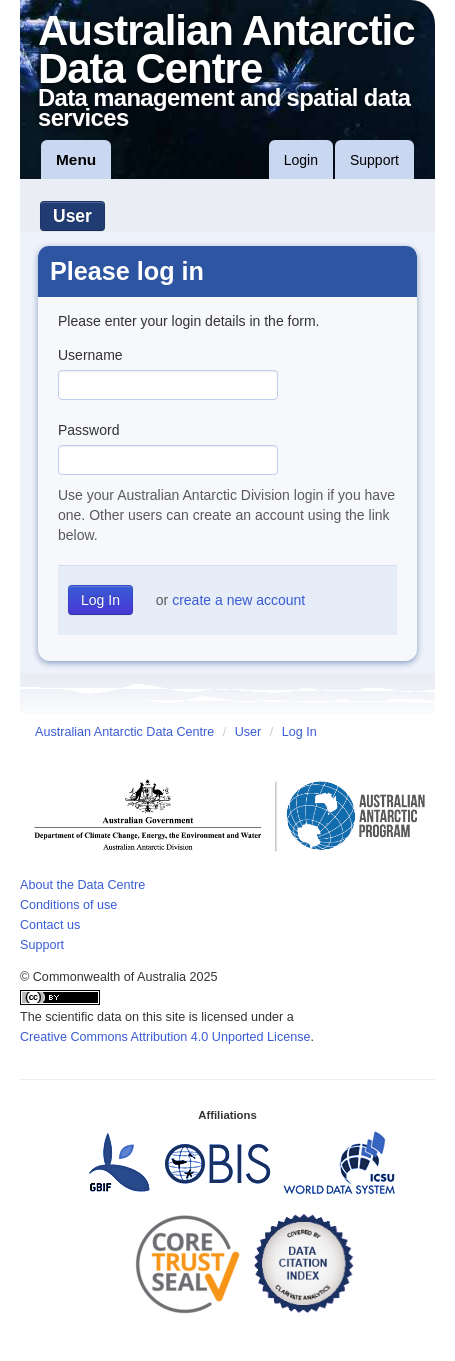 This screenshot has height=1361, width=455. What do you see at coordinates (68, 905) in the screenshot?
I see `Conditions of use` at bounding box center [68, 905].